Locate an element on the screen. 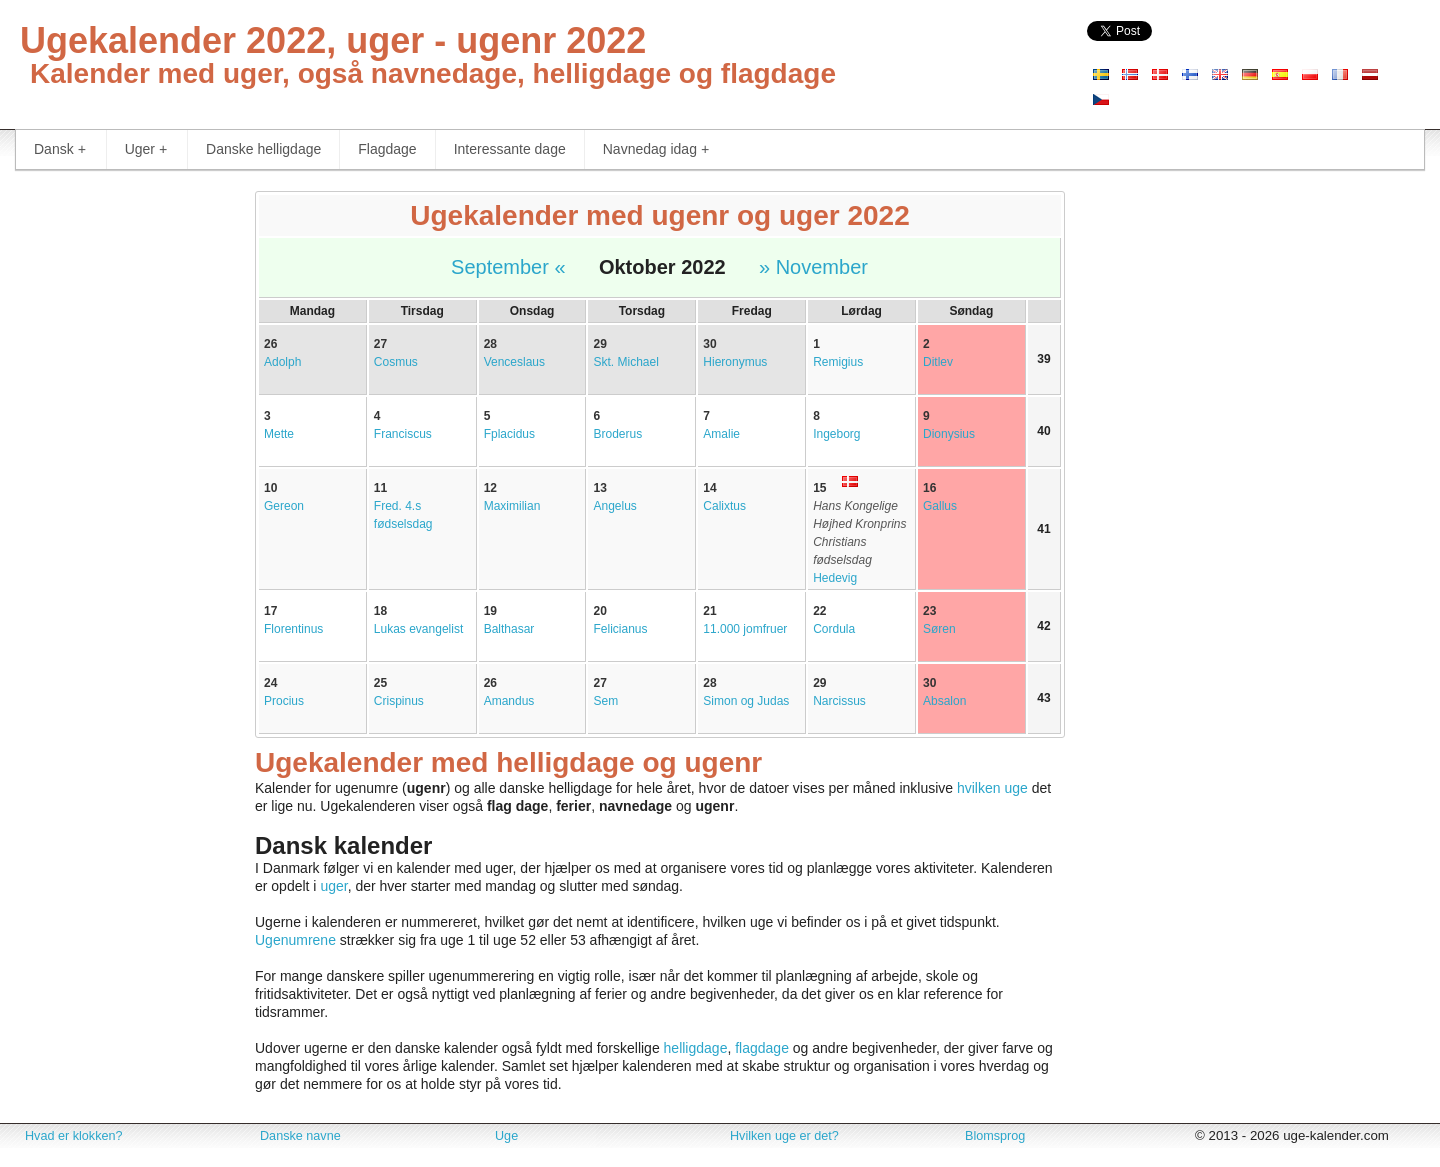 Image resolution: width=1440 pixels, height=1167 pixels. Flagdage is located at coordinates (387, 149).